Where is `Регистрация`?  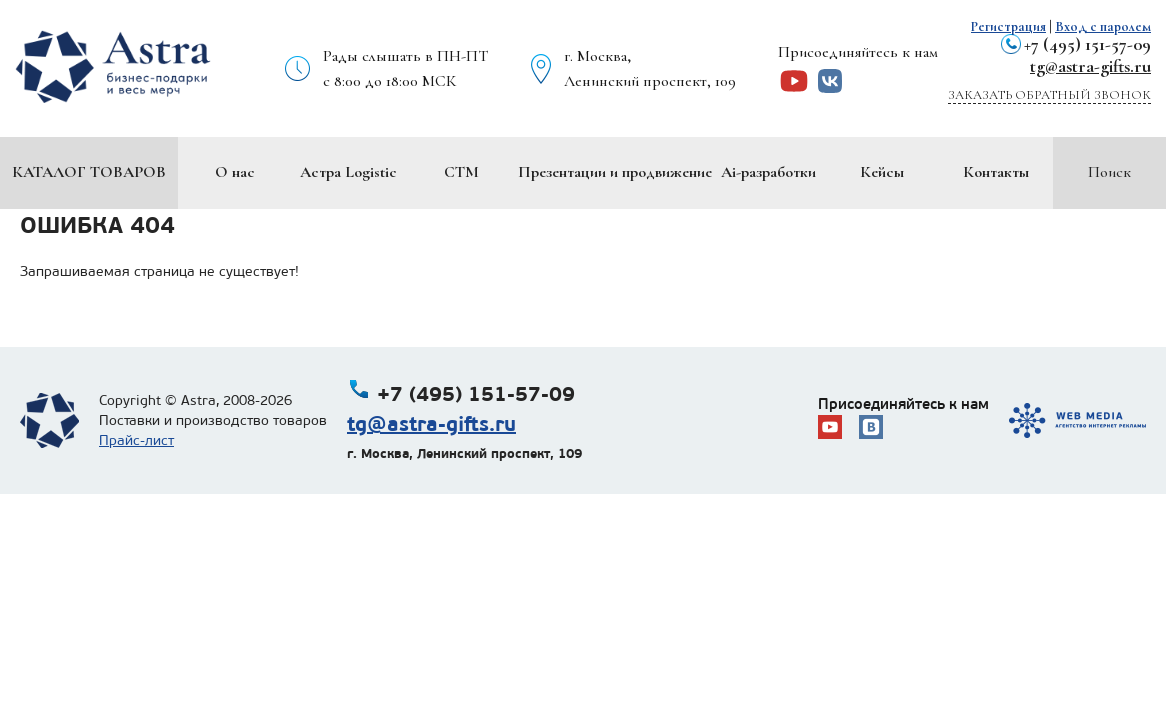
Регистрация is located at coordinates (1008, 26).